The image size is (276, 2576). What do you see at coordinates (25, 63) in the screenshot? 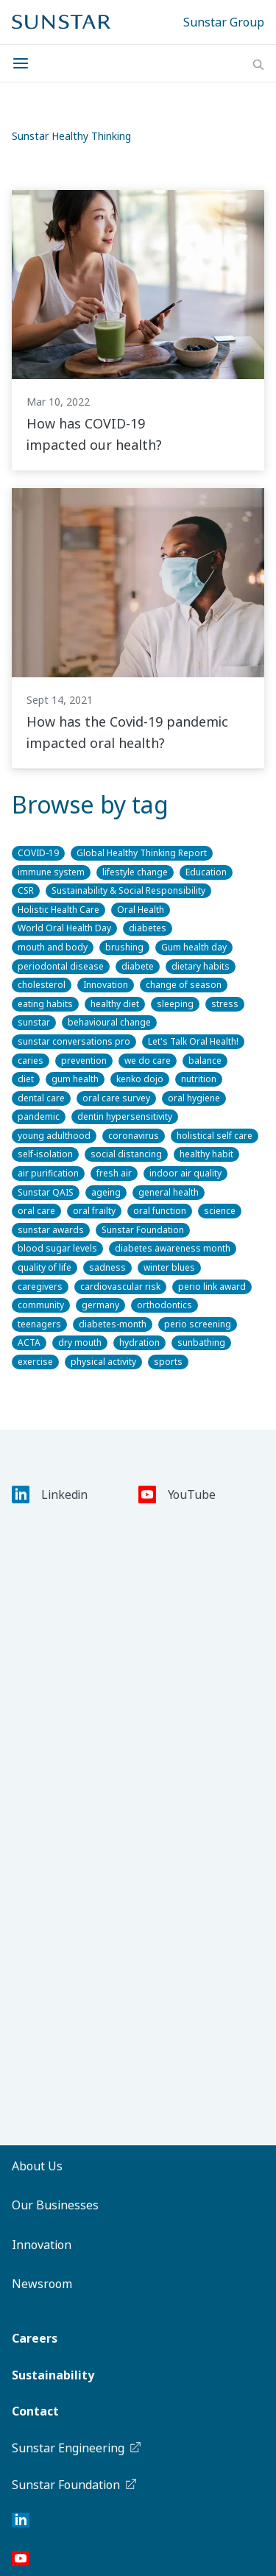
I see `[Menu]` at bounding box center [25, 63].